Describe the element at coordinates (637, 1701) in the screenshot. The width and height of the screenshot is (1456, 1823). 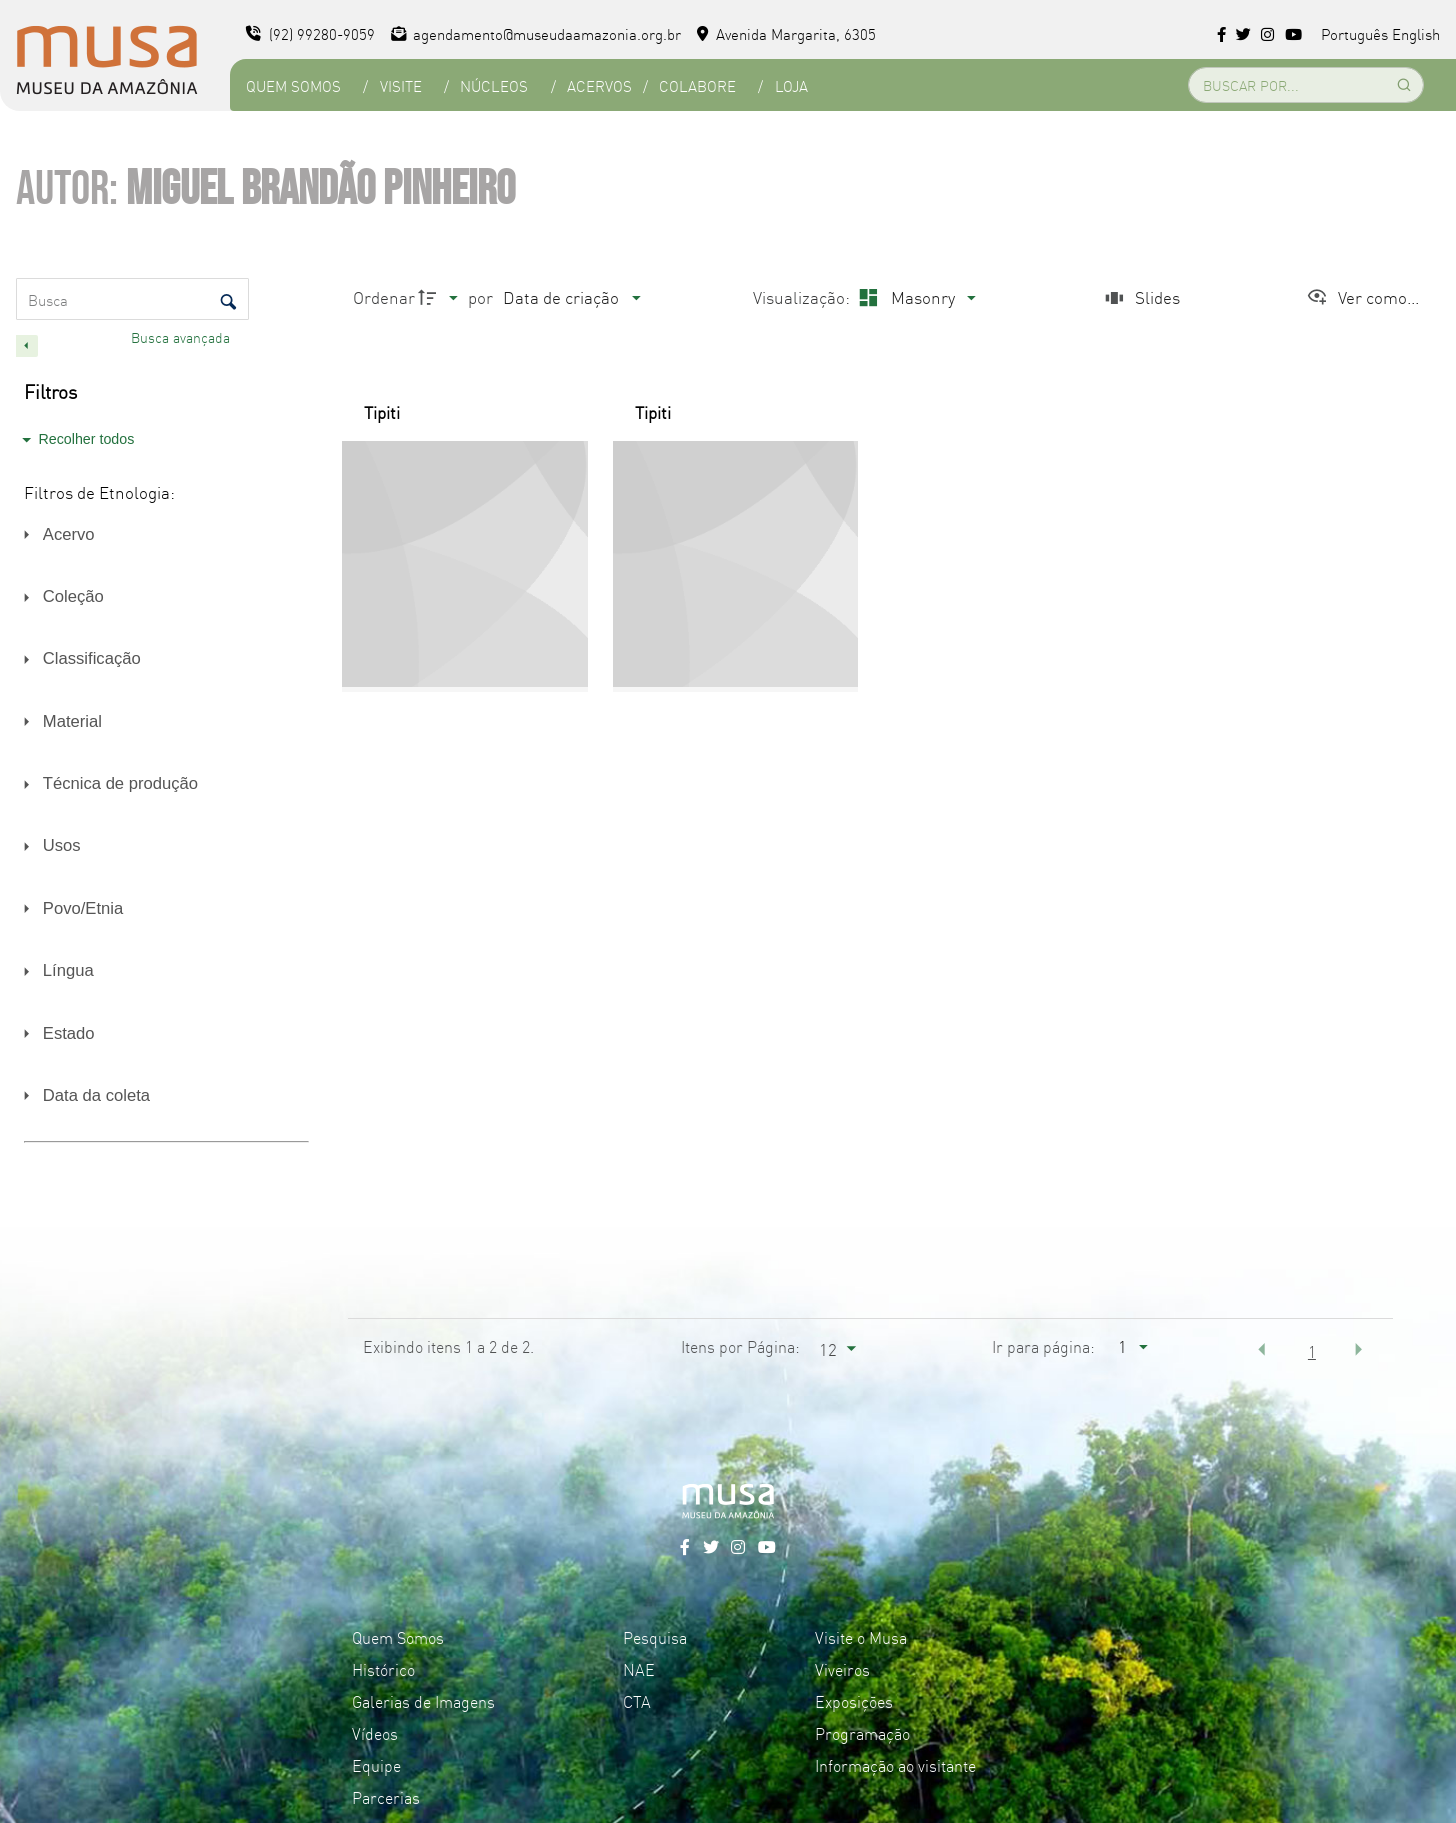
I see `CTA` at that location.